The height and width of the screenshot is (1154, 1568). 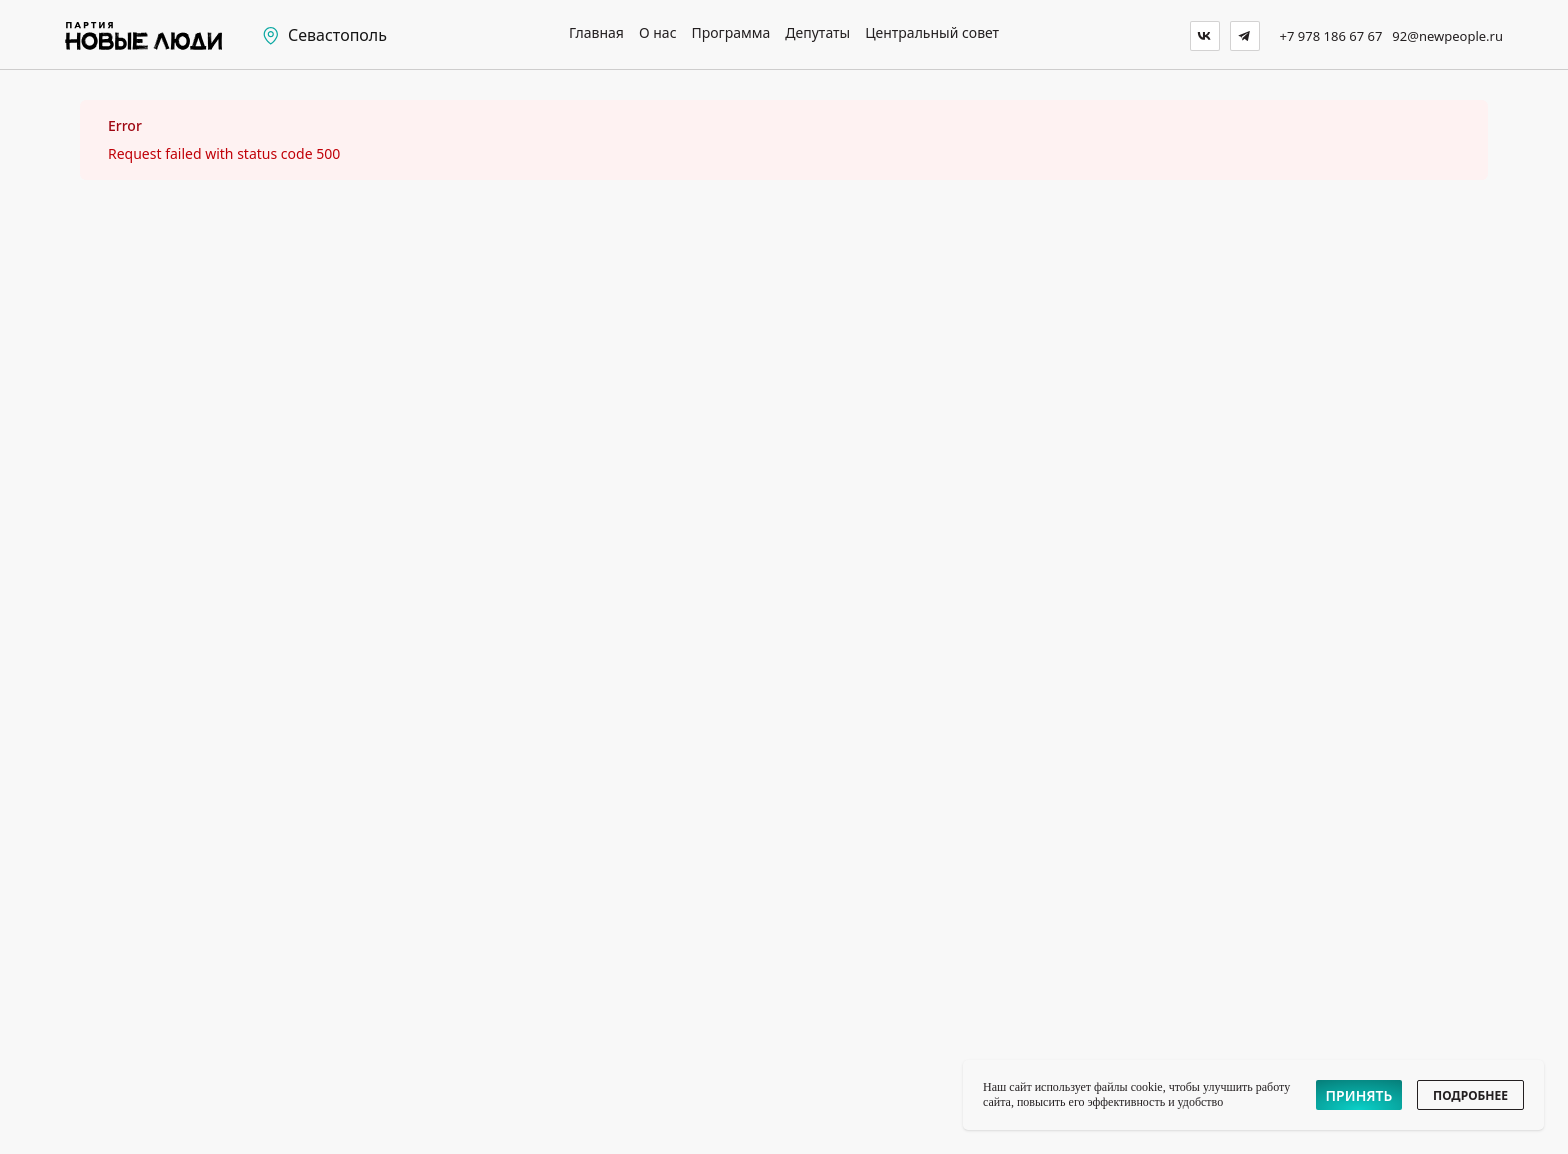 What do you see at coordinates (1359, 1095) in the screenshot?
I see `ПРИНЯТЬ` at bounding box center [1359, 1095].